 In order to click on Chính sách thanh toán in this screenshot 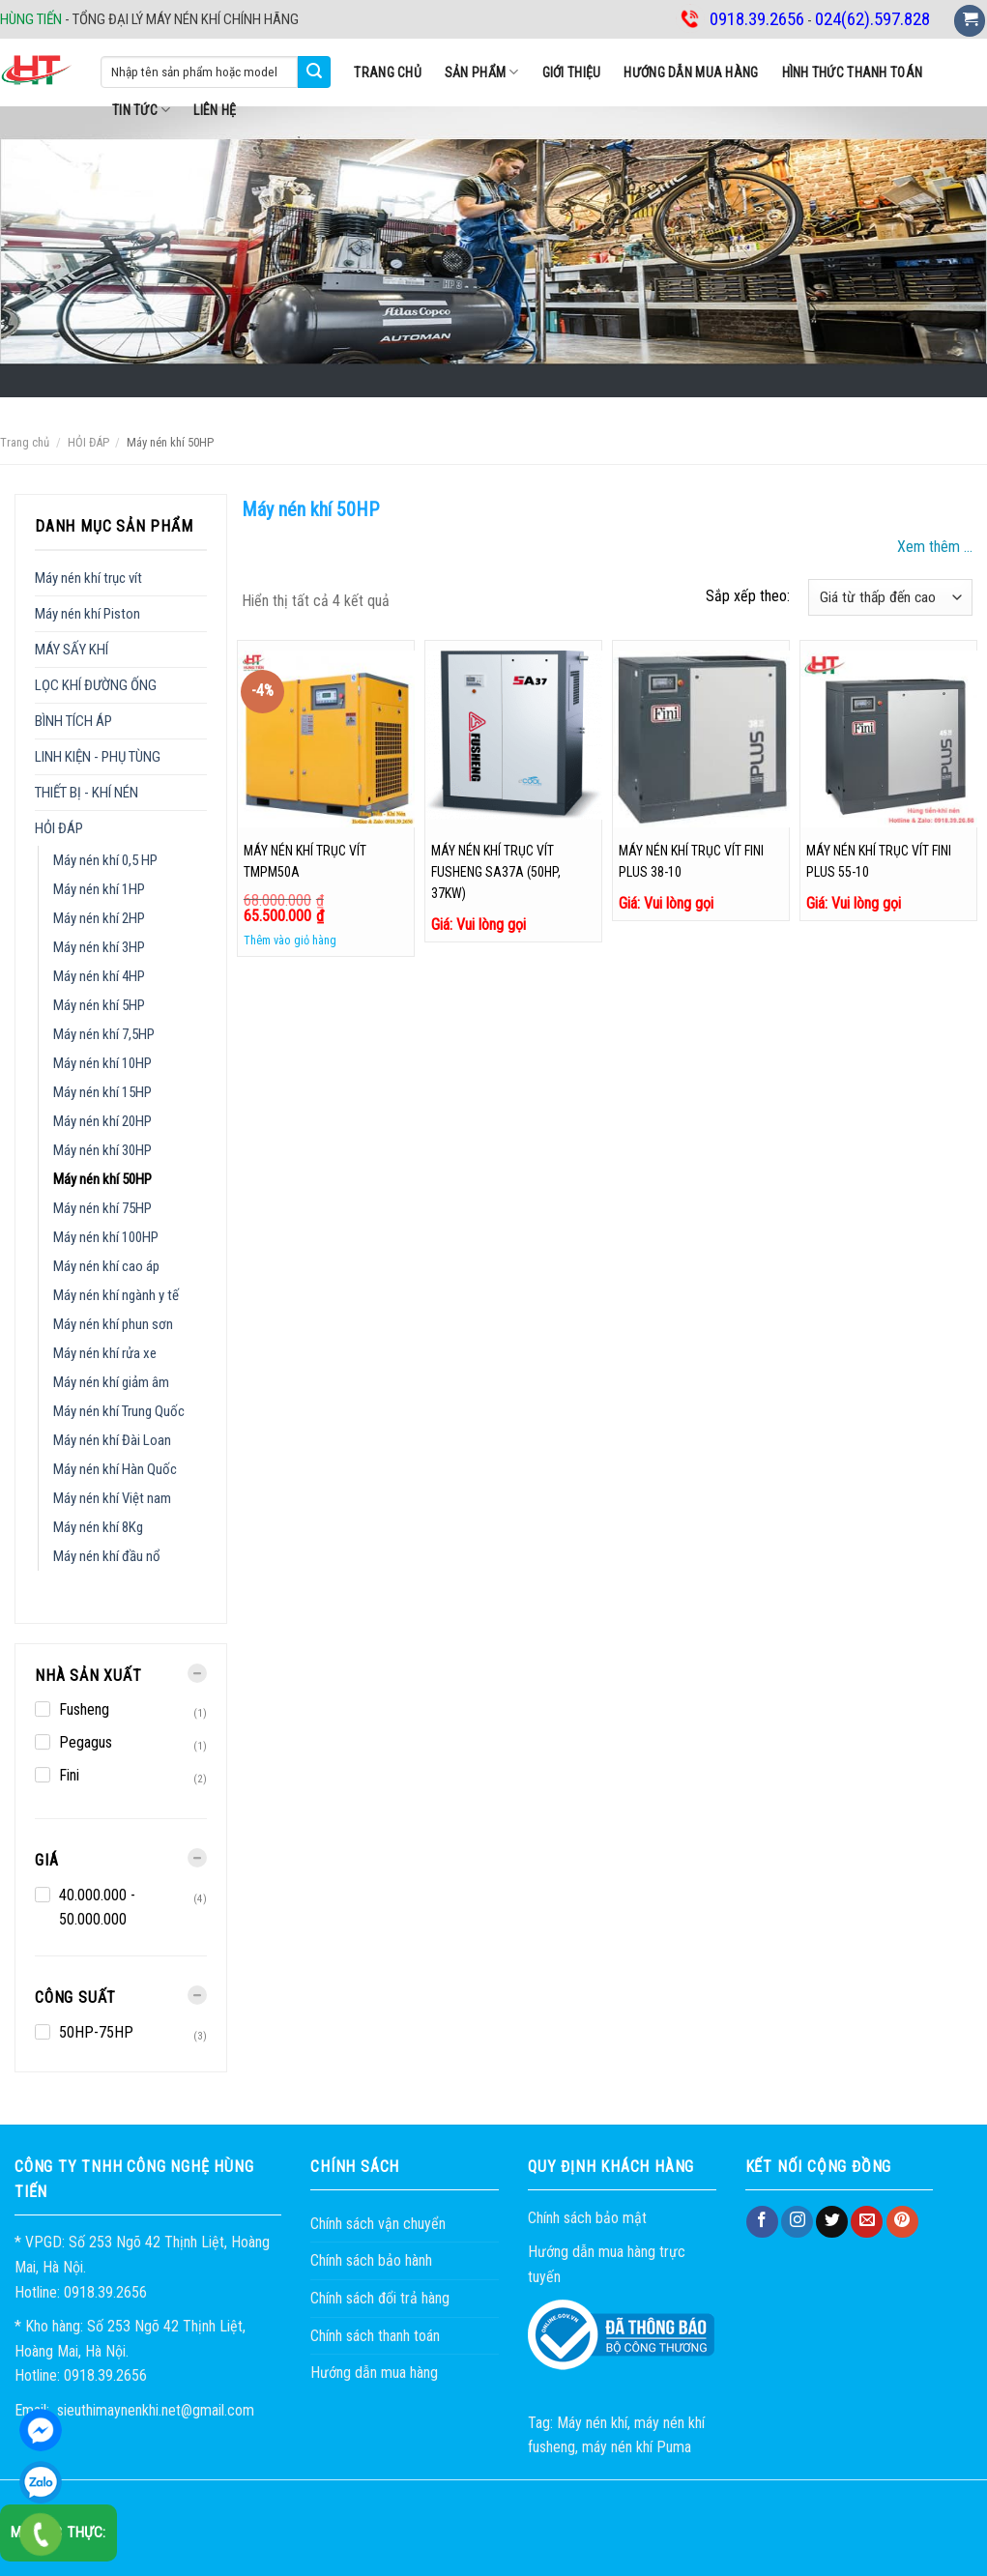, I will do `click(375, 2336)`.